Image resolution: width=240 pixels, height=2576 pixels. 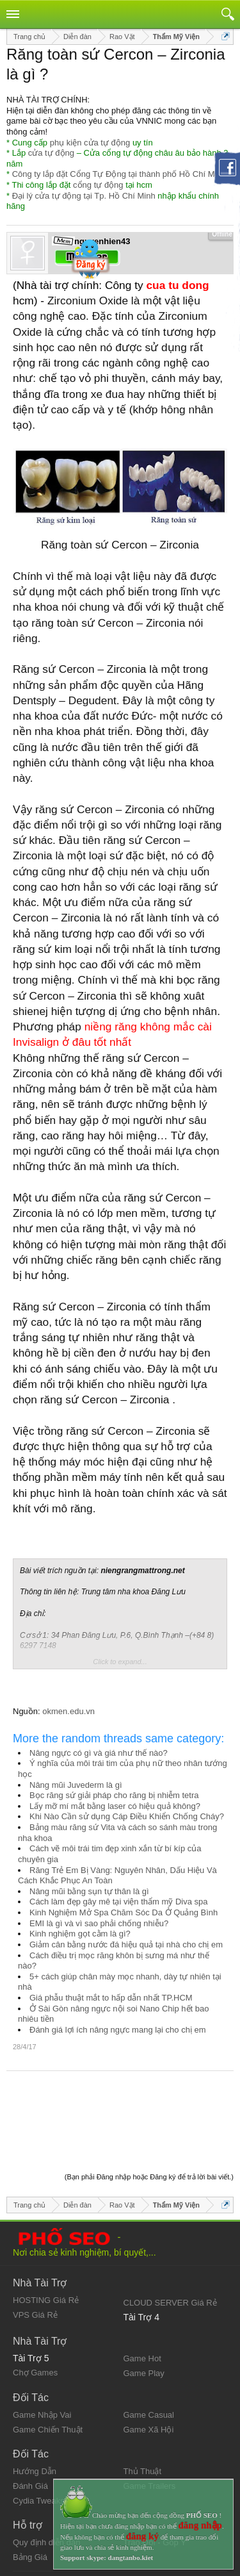 What do you see at coordinates (98, 185) in the screenshot?
I see `cổng tự động` at bounding box center [98, 185].